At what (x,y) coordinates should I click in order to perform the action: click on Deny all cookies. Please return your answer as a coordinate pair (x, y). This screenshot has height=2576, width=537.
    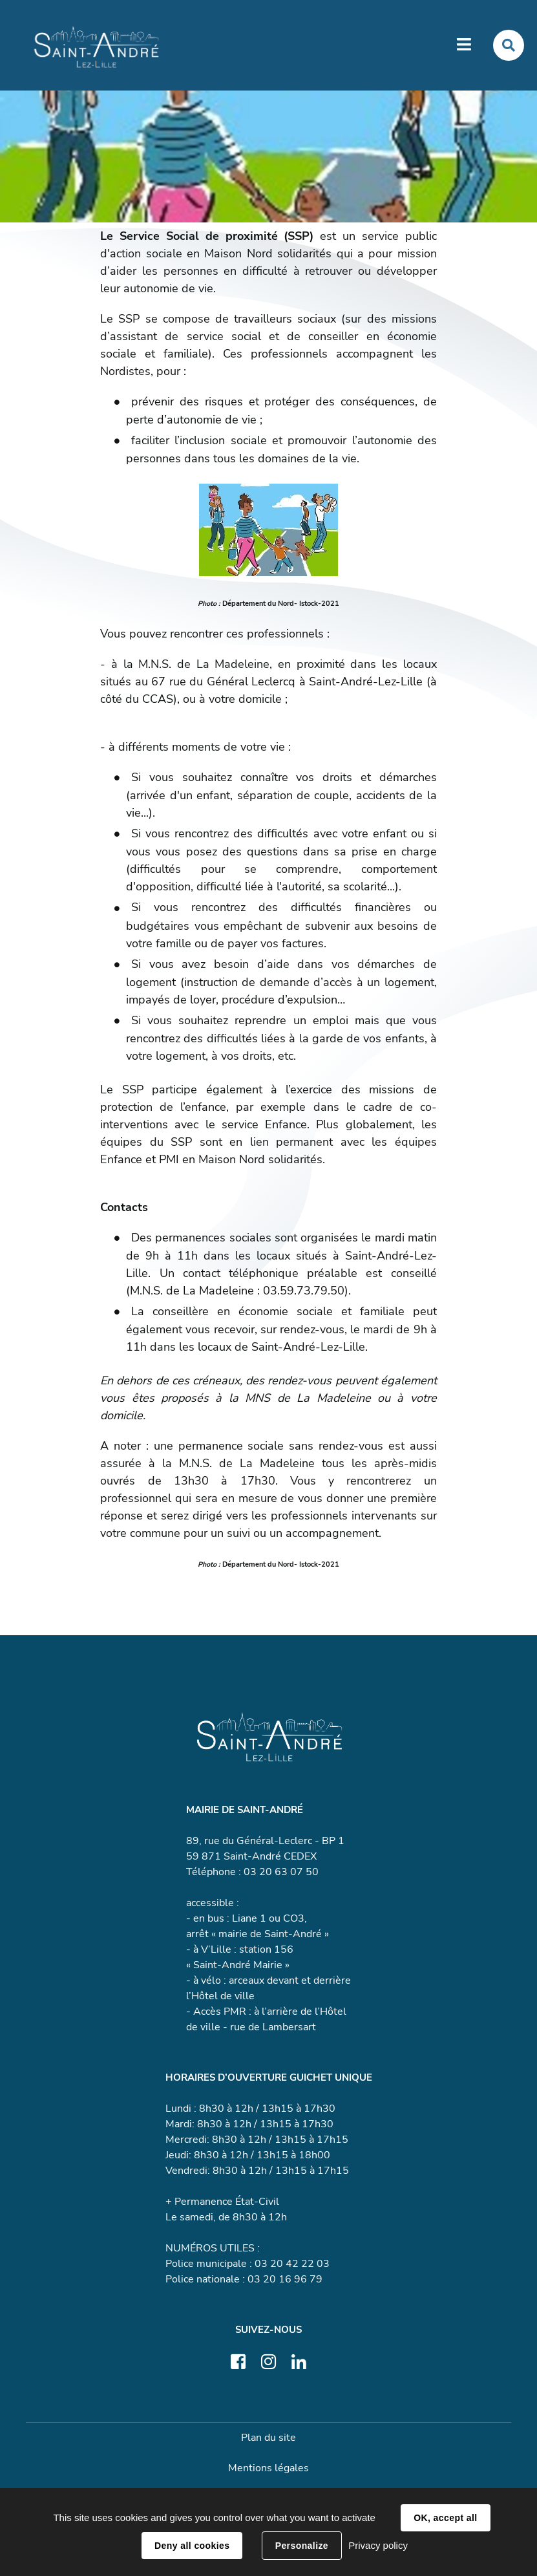
    Looking at the image, I should click on (191, 2545).